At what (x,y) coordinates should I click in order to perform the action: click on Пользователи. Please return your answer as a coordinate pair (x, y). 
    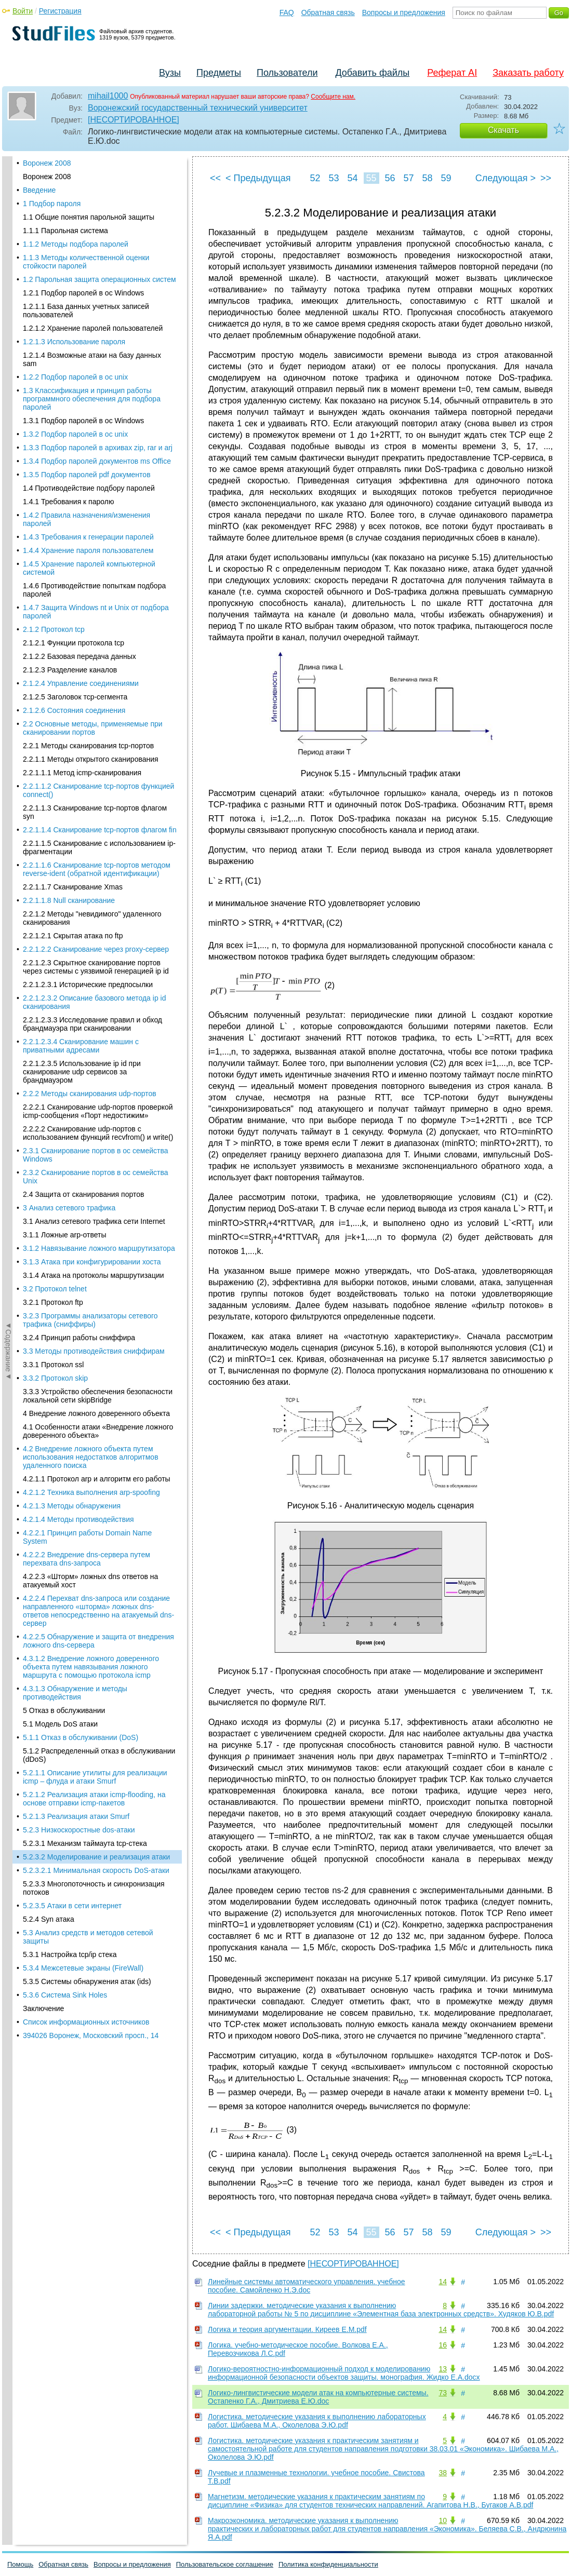
    Looking at the image, I should click on (287, 73).